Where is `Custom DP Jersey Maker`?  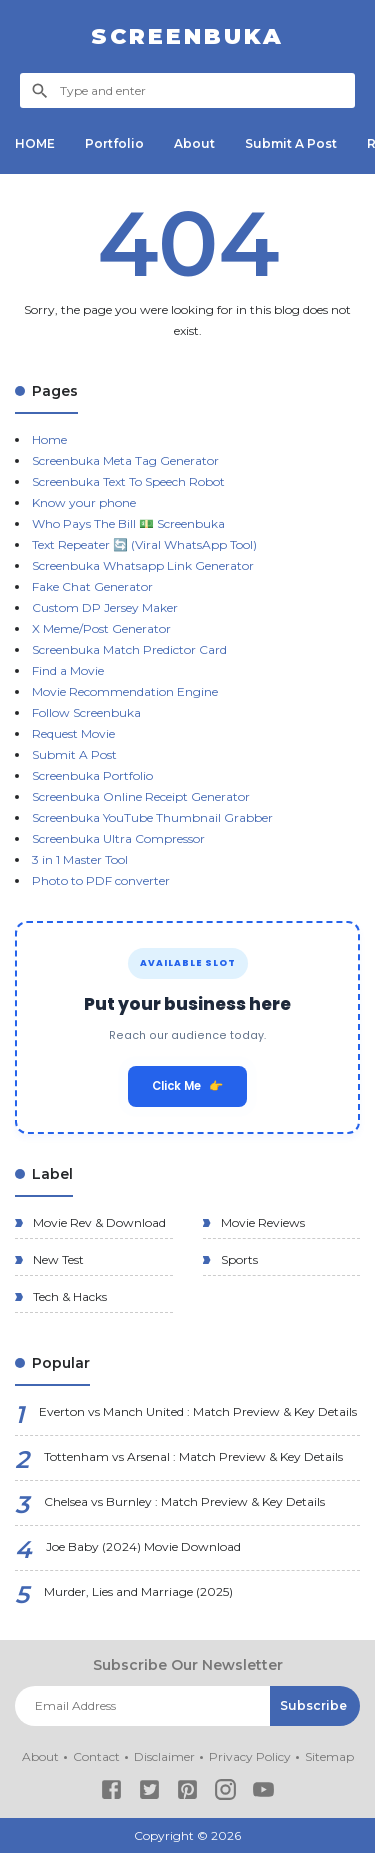 Custom DP Jersey Maker is located at coordinates (105, 607).